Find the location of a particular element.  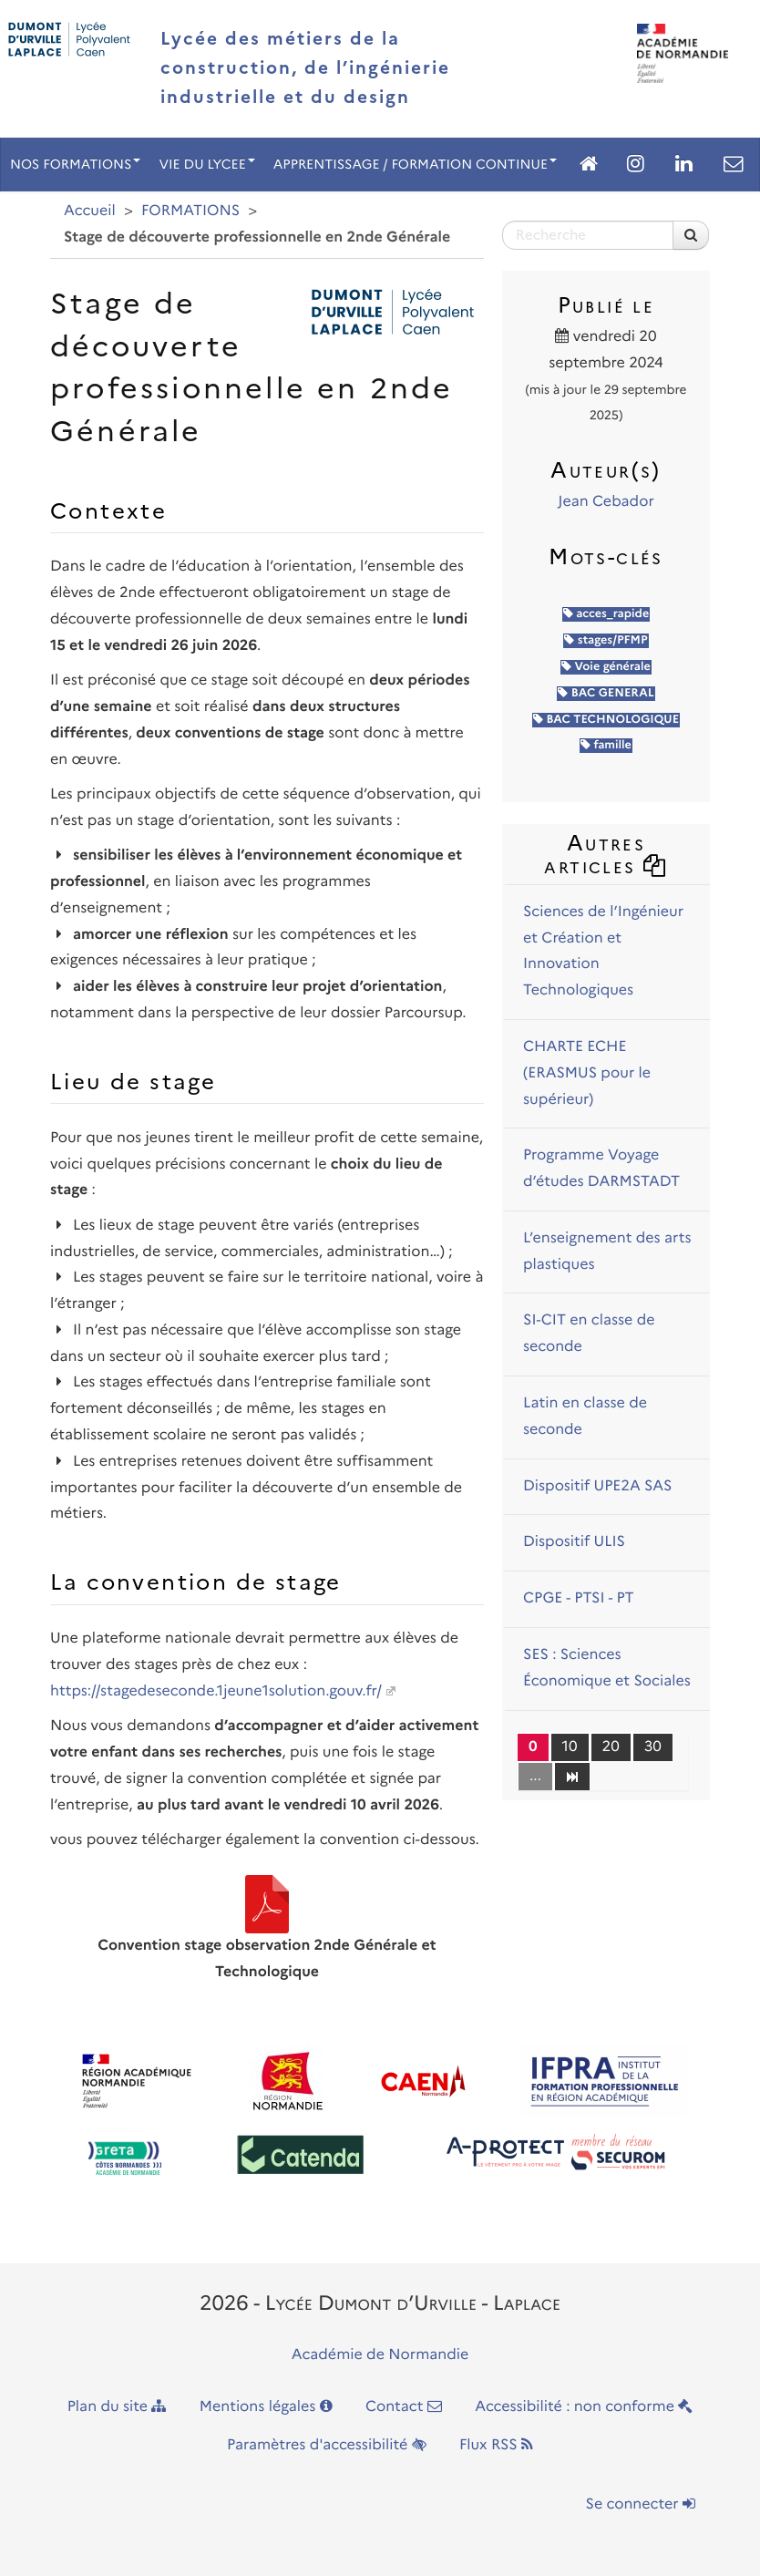

VIE DU LYCEE is located at coordinates (206, 164).